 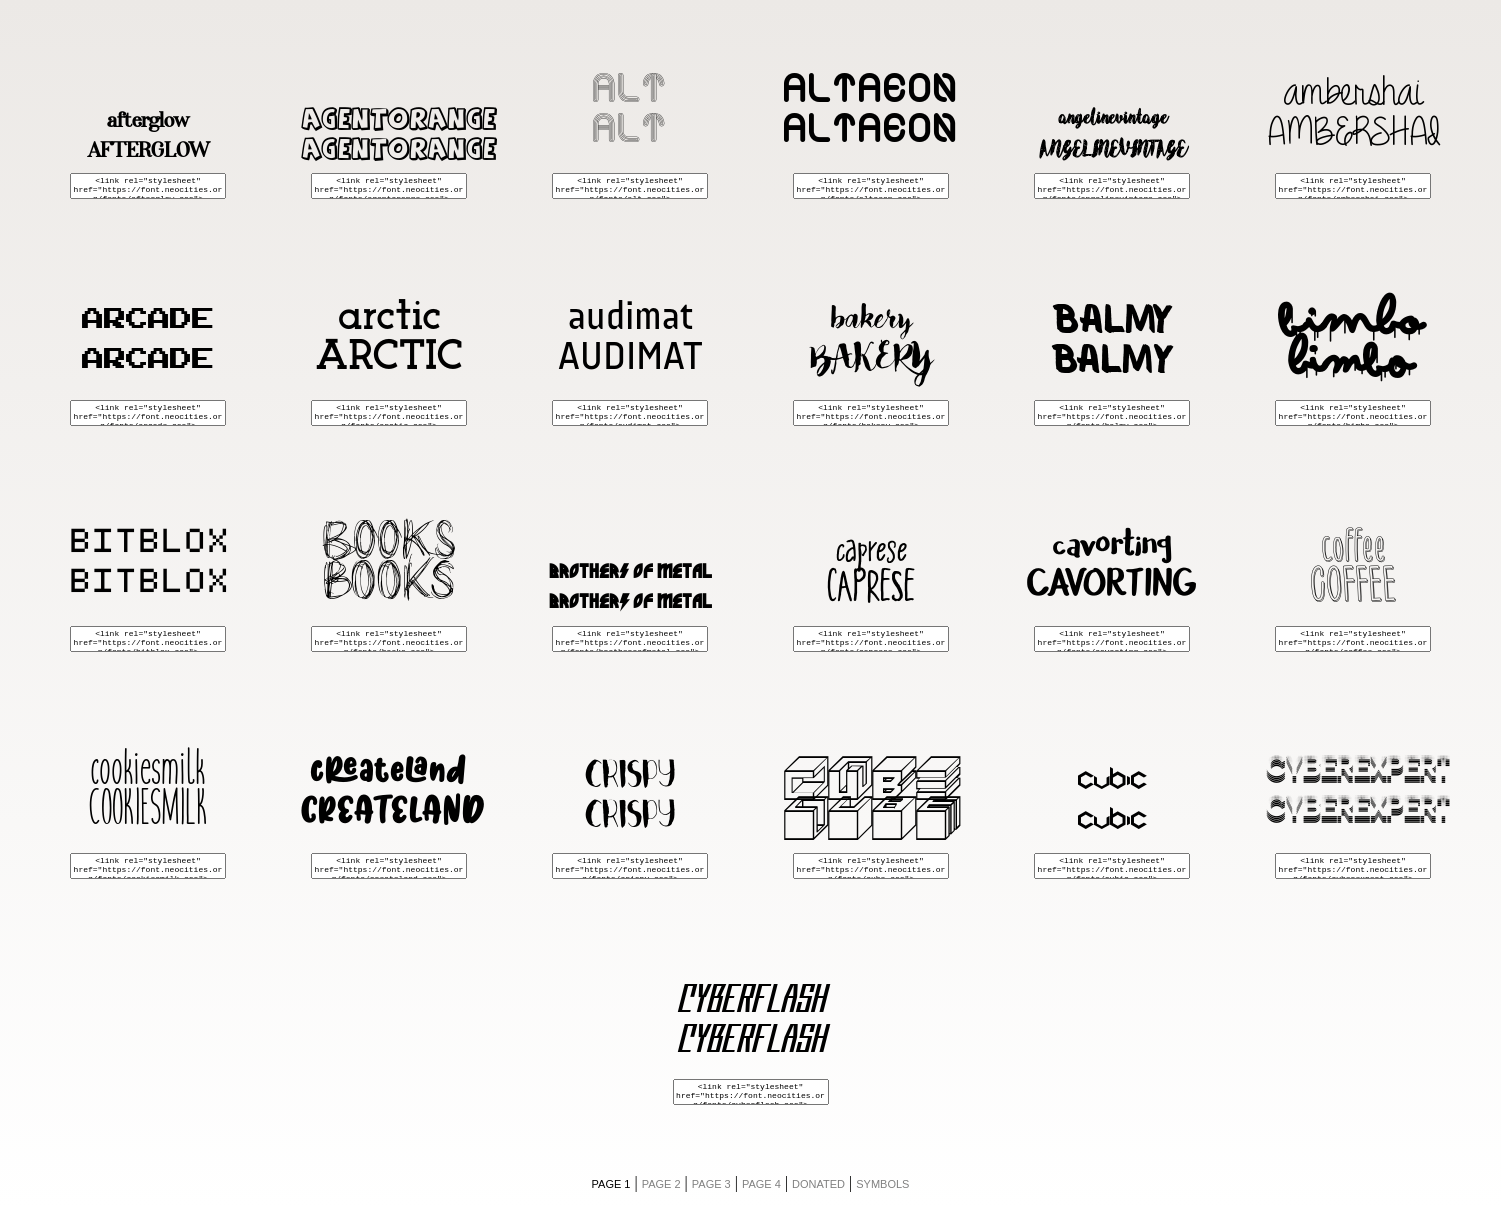 I want to click on <link rel="stylesheet" href="https://font.neocities.org/fonts/cavorting.css">, so click(x=1112, y=639).